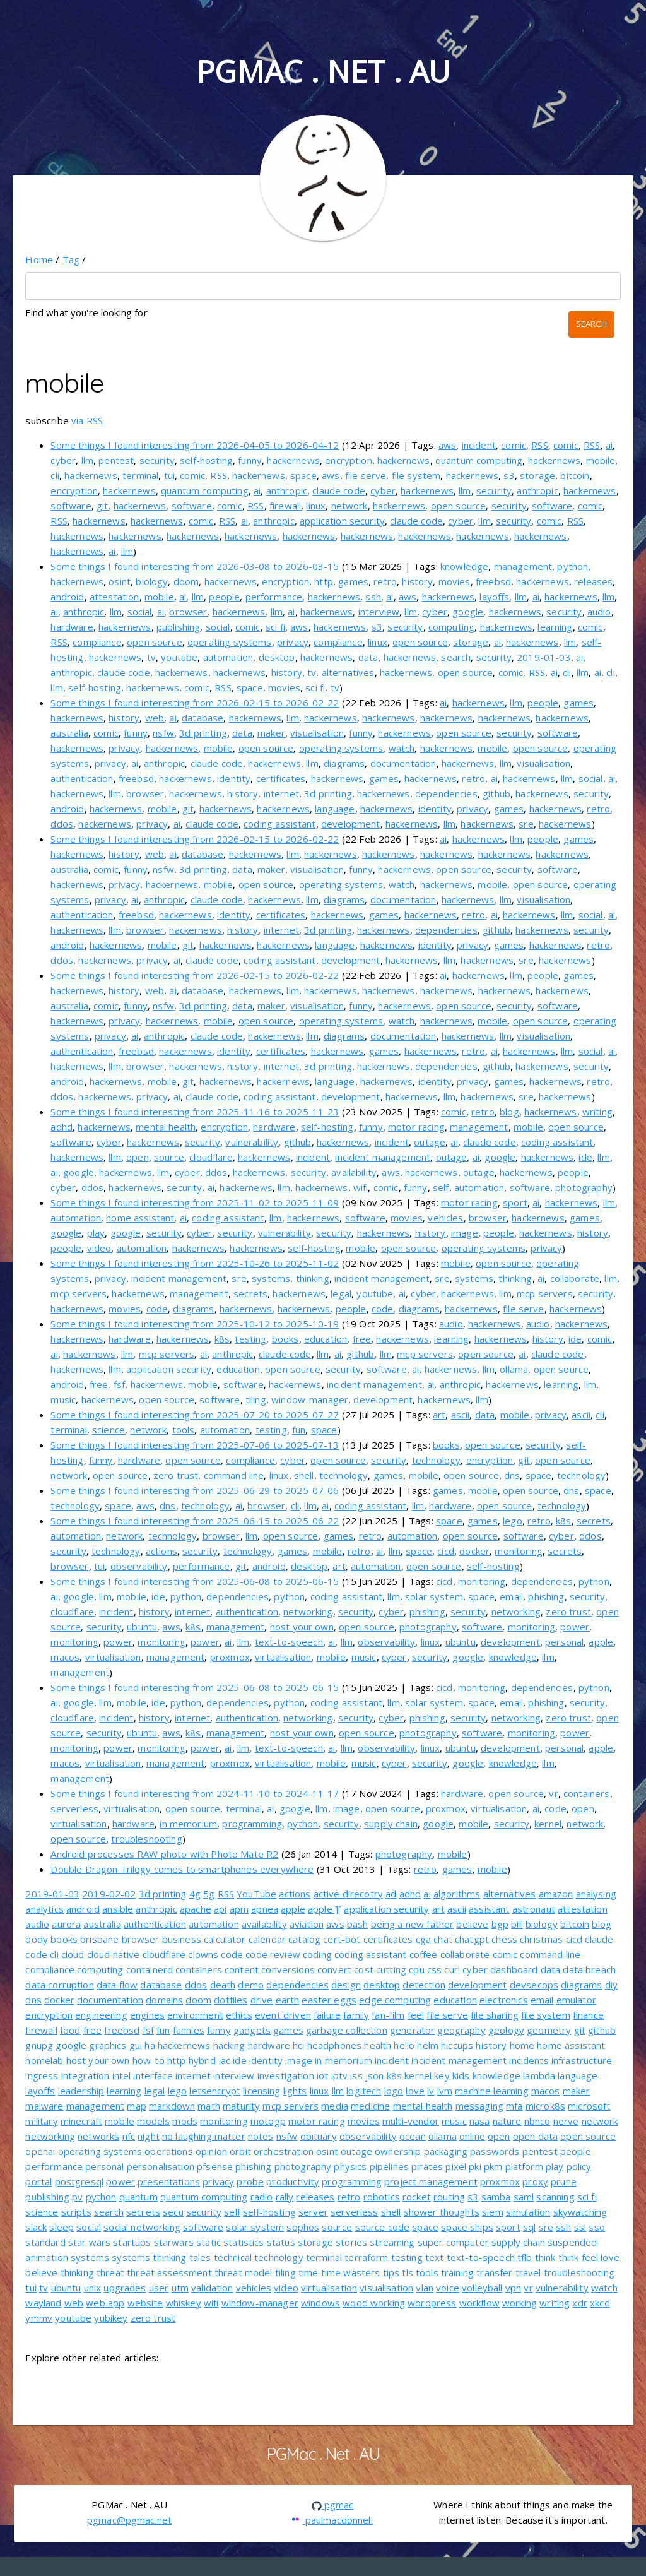 This screenshot has height=2576, width=646. Describe the element at coordinates (180, 2287) in the screenshot. I see `utm` at that location.